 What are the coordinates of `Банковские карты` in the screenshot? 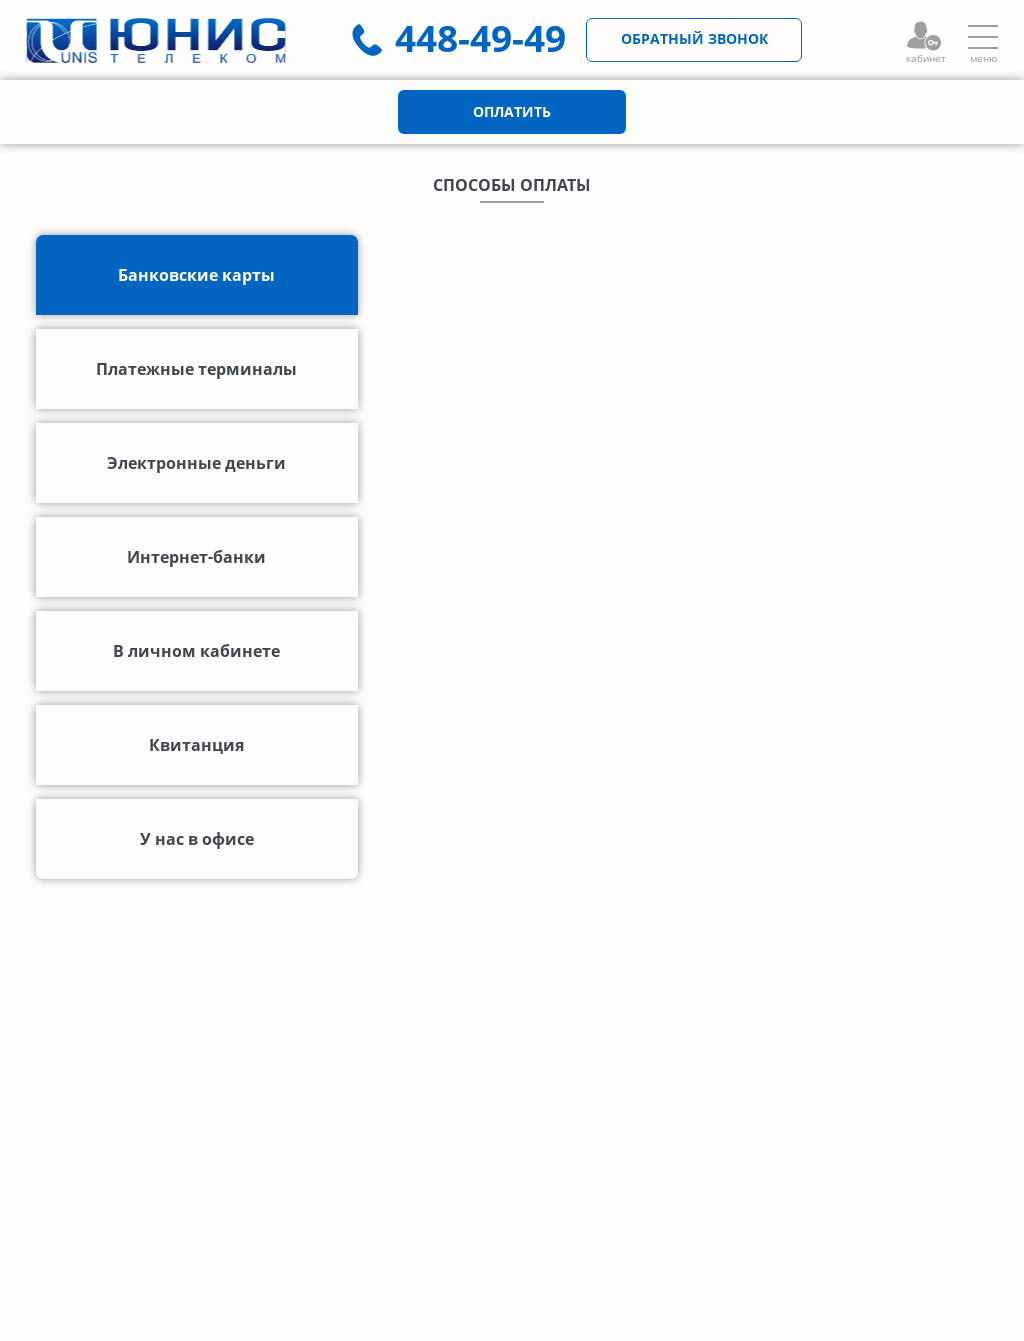 It's located at (196, 275).